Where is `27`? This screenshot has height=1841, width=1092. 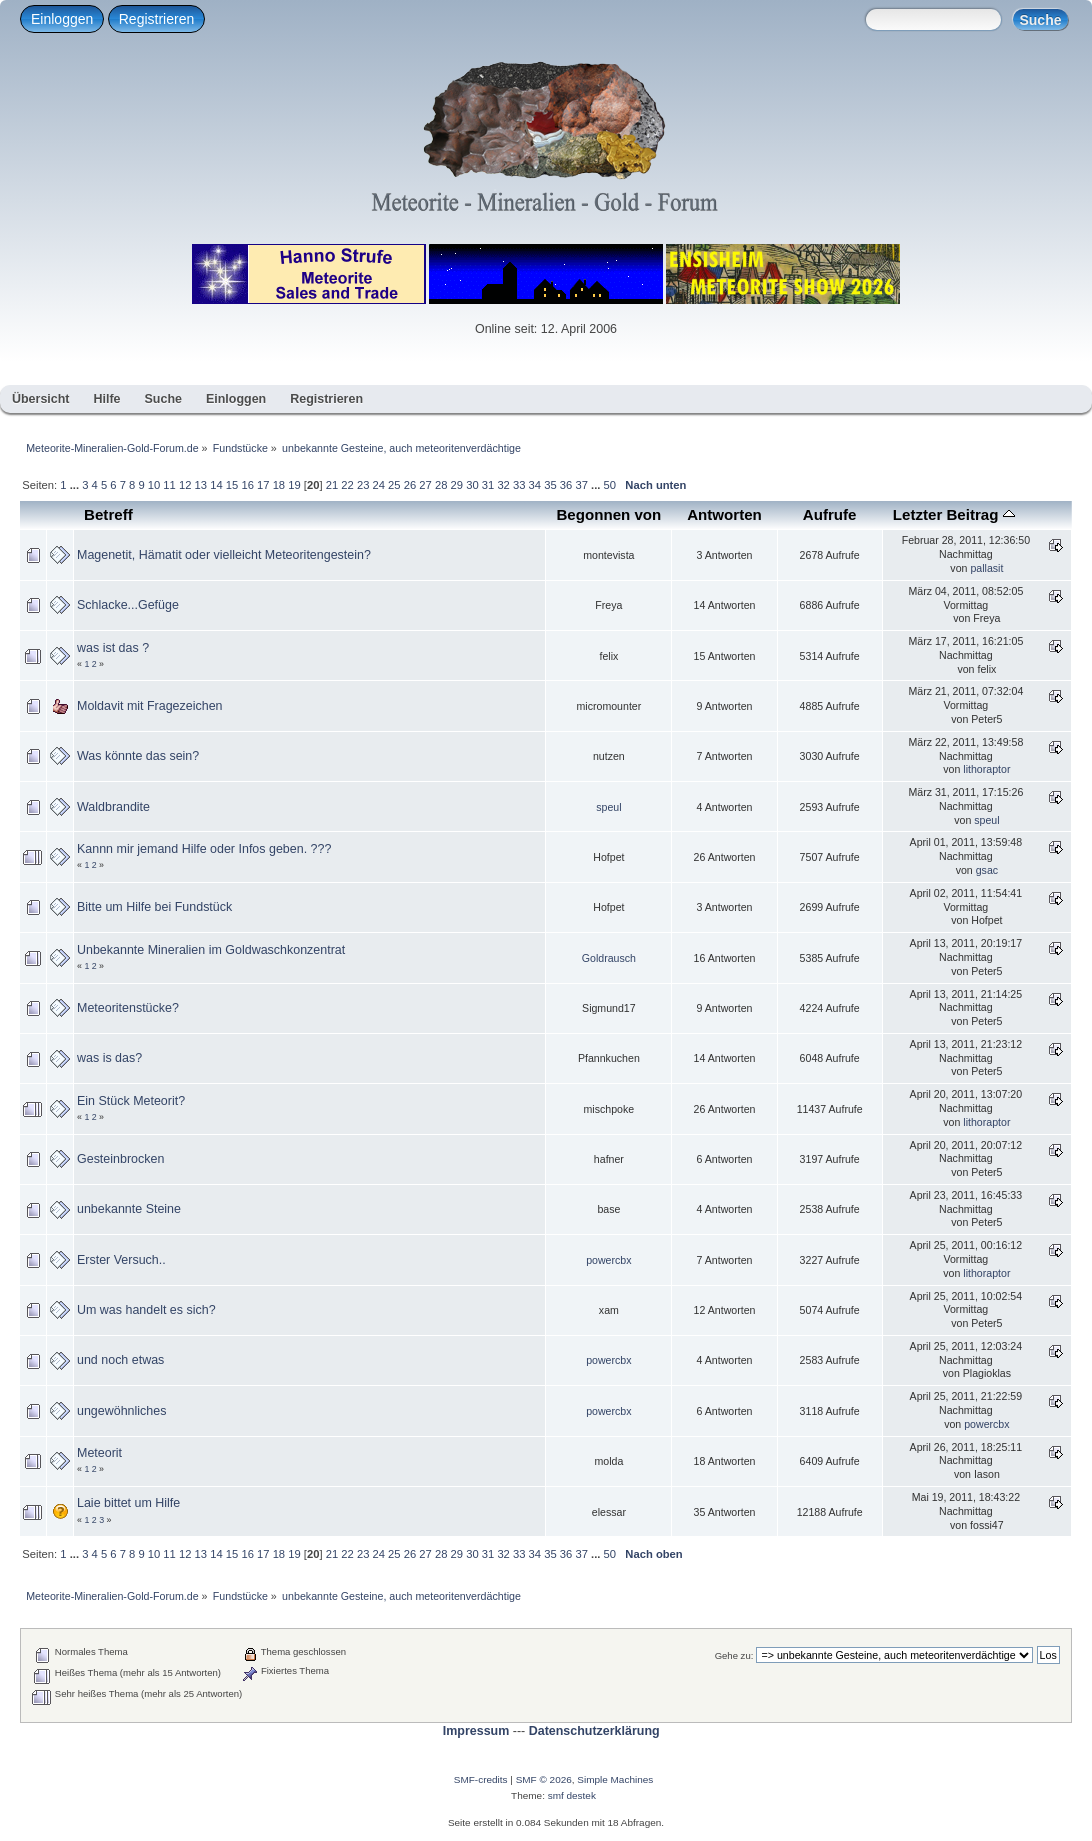 27 is located at coordinates (425, 485).